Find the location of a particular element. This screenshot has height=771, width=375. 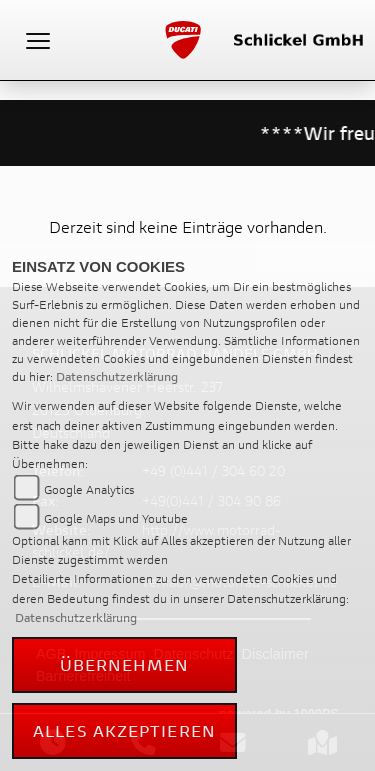

Google Analytics is located at coordinates (89, 489).